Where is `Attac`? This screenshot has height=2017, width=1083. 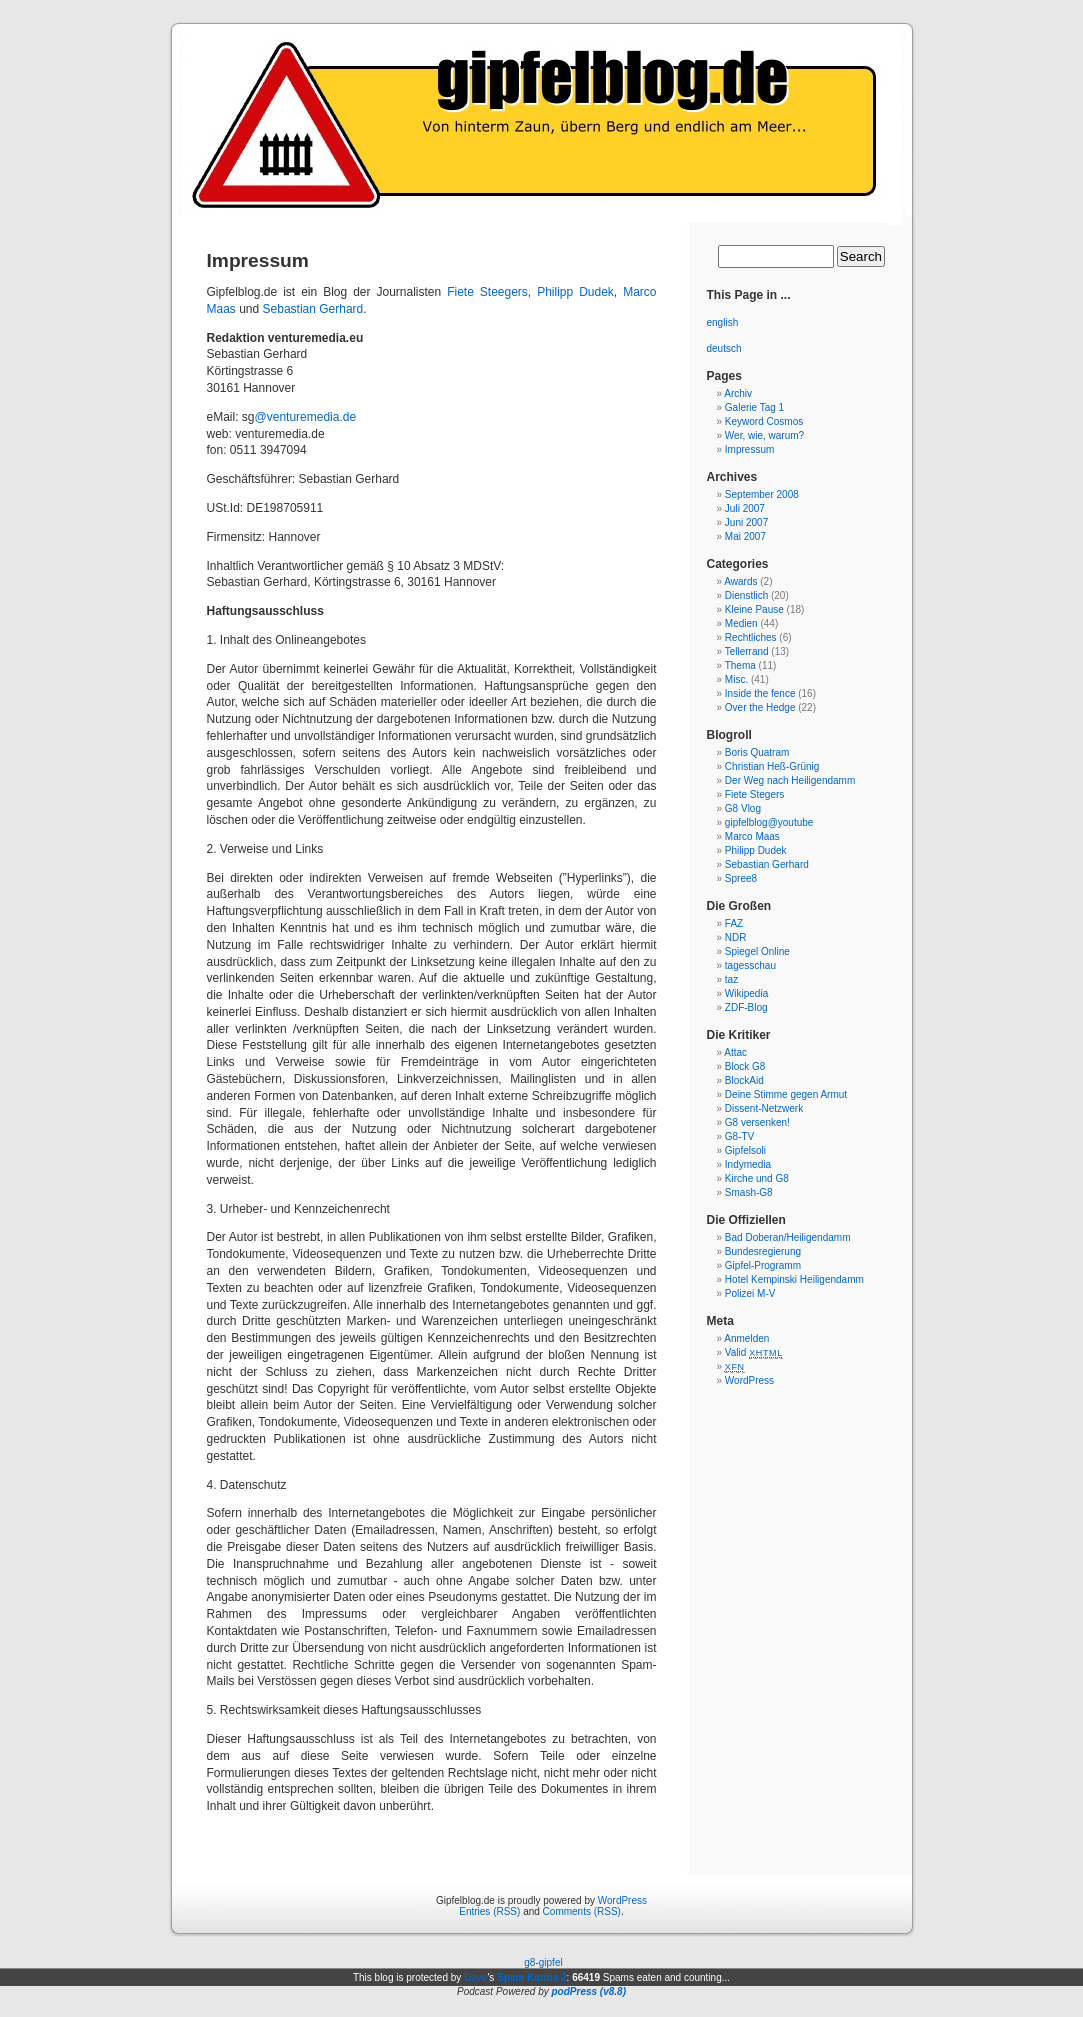 Attac is located at coordinates (735, 1052).